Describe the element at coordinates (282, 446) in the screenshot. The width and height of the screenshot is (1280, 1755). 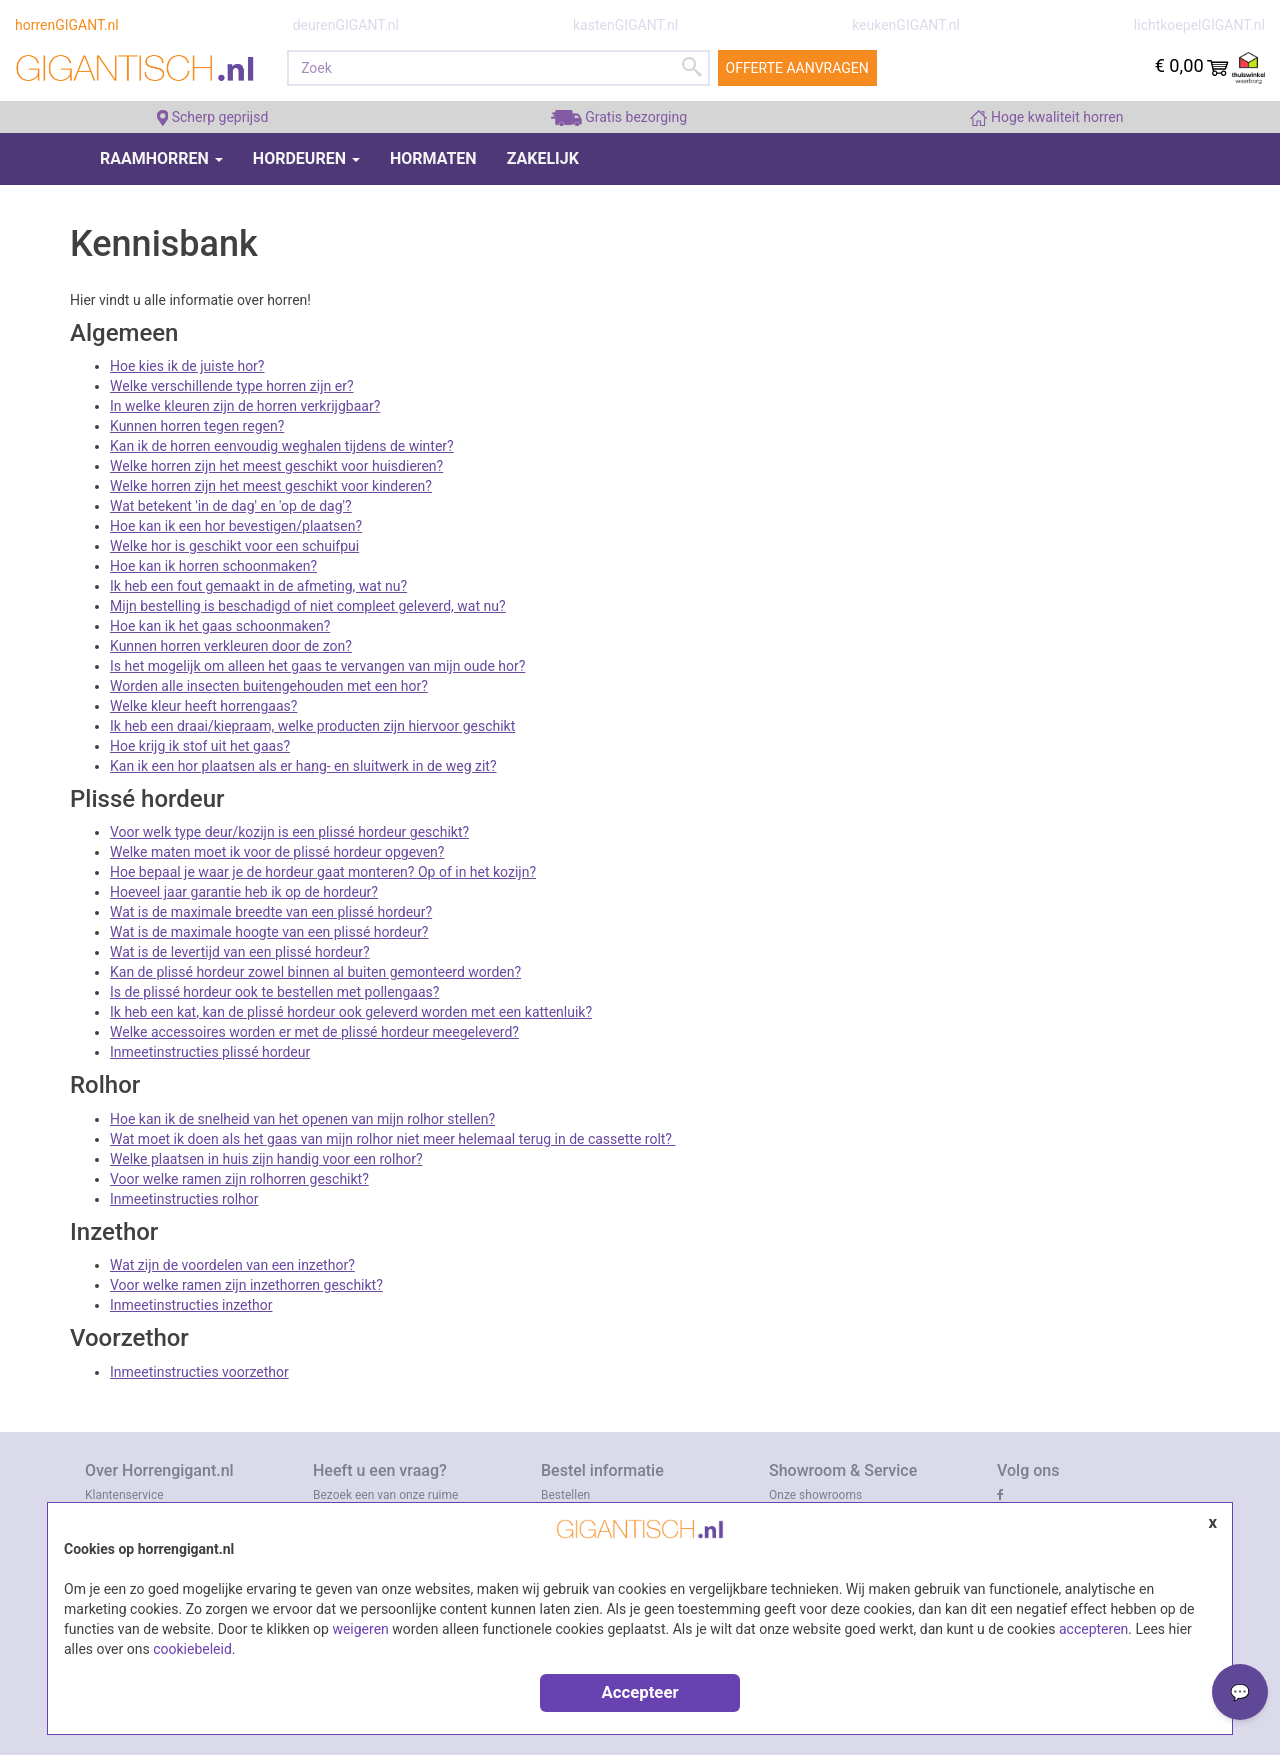
I see `Kan ik de horren eenvoudig weghalen tijdens de winter?` at that location.